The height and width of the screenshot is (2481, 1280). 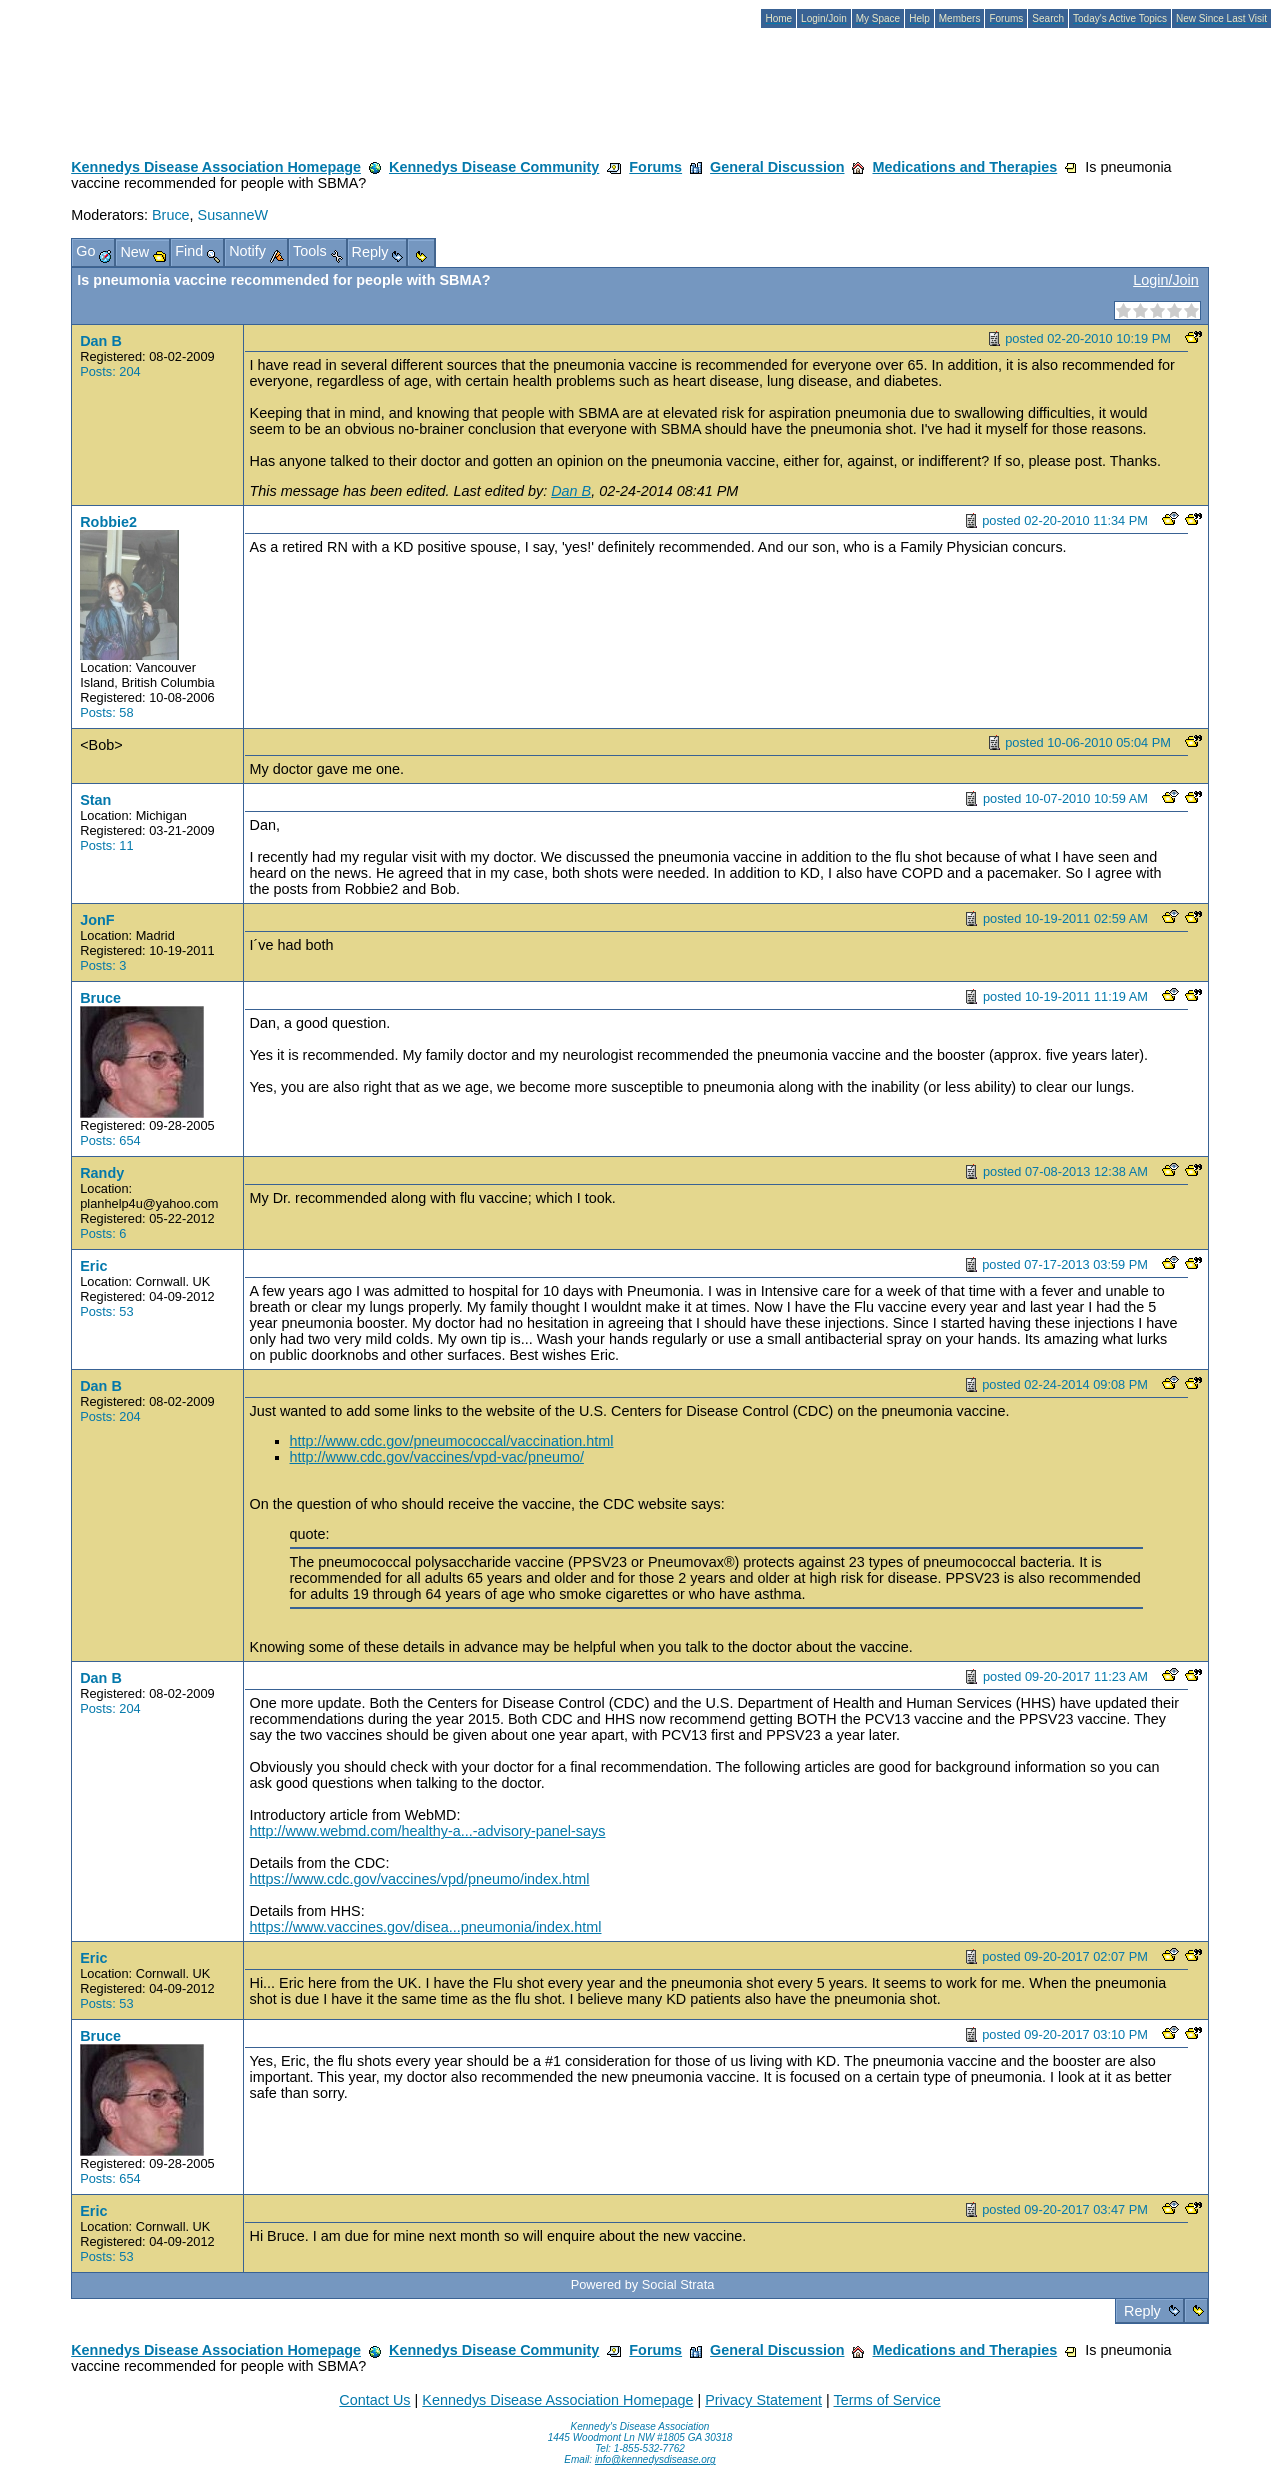 What do you see at coordinates (426, 1927) in the screenshot?
I see `https://www.vaccines.gov/disea...pneumonia/index.html` at bounding box center [426, 1927].